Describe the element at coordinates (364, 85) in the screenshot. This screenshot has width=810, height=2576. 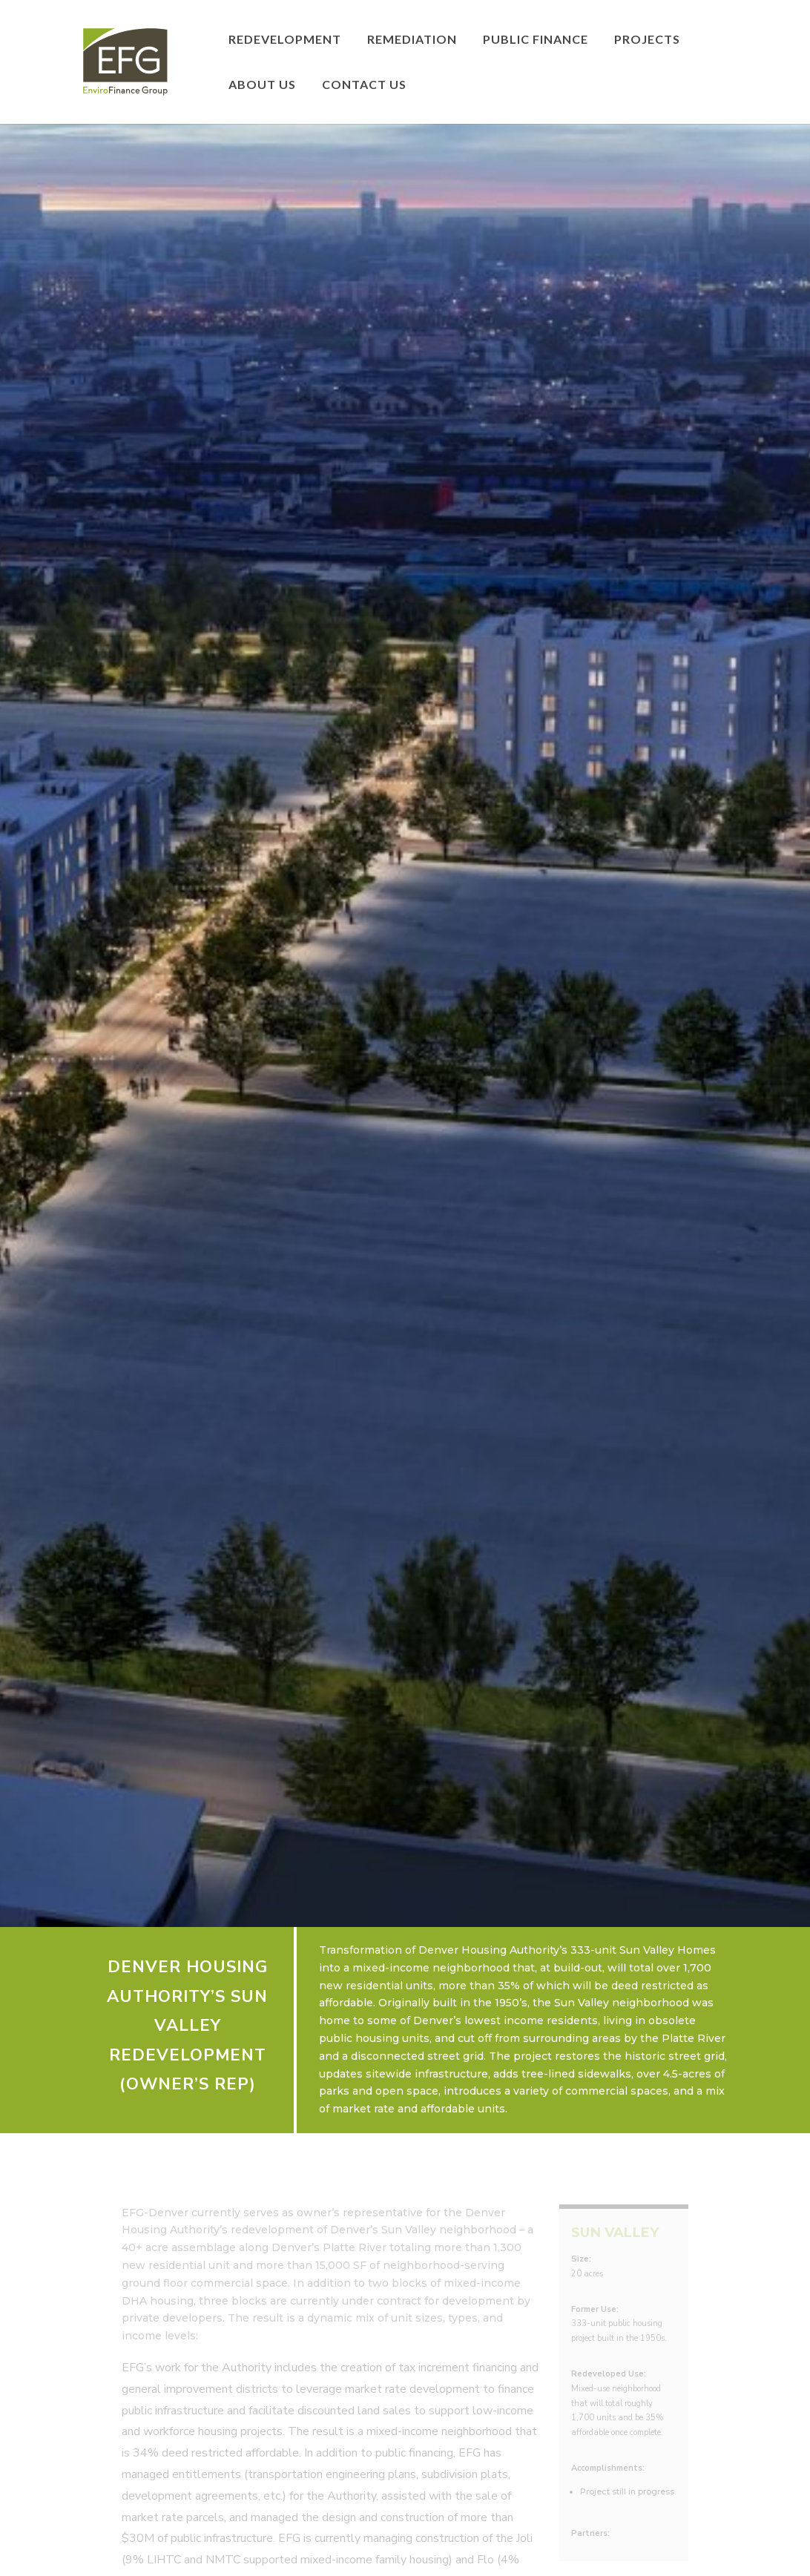
I see `Contact Us` at that location.